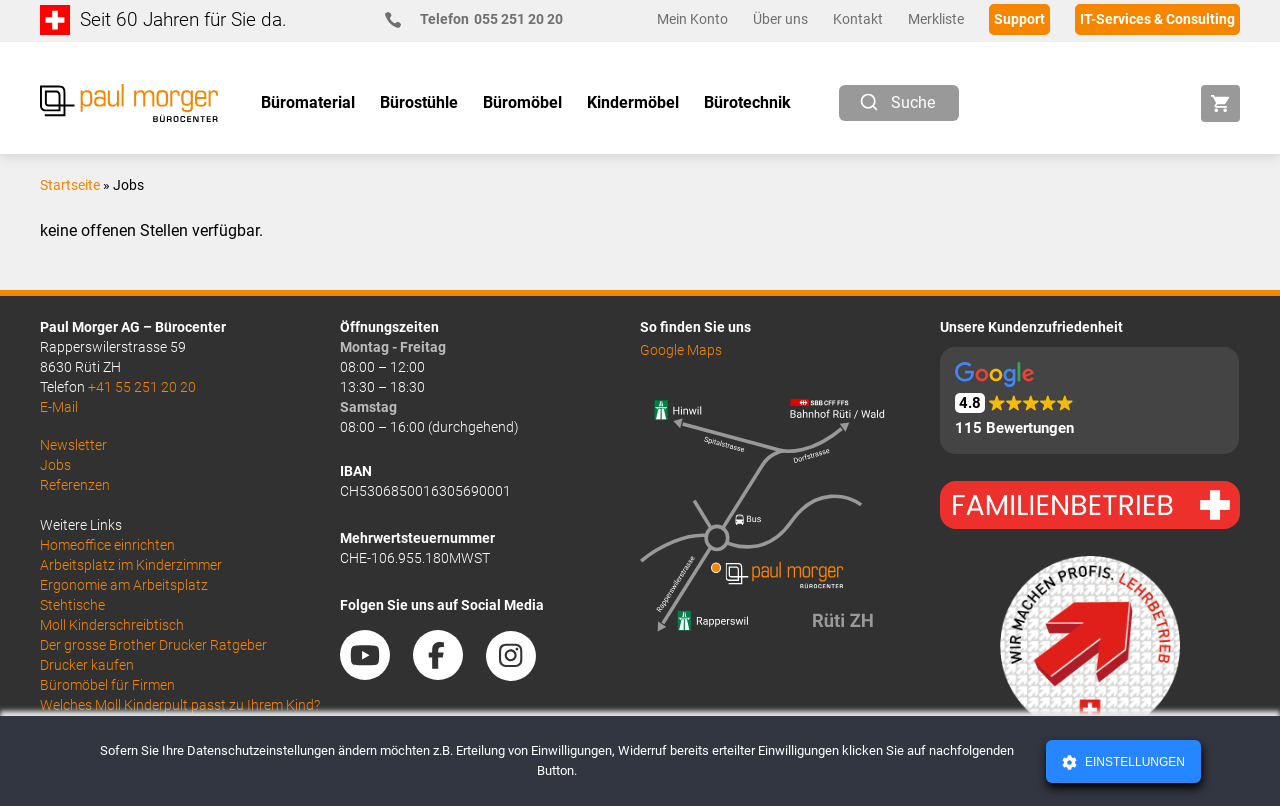  Describe the element at coordinates (55, 465) in the screenshot. I see `Jobs` at that location.